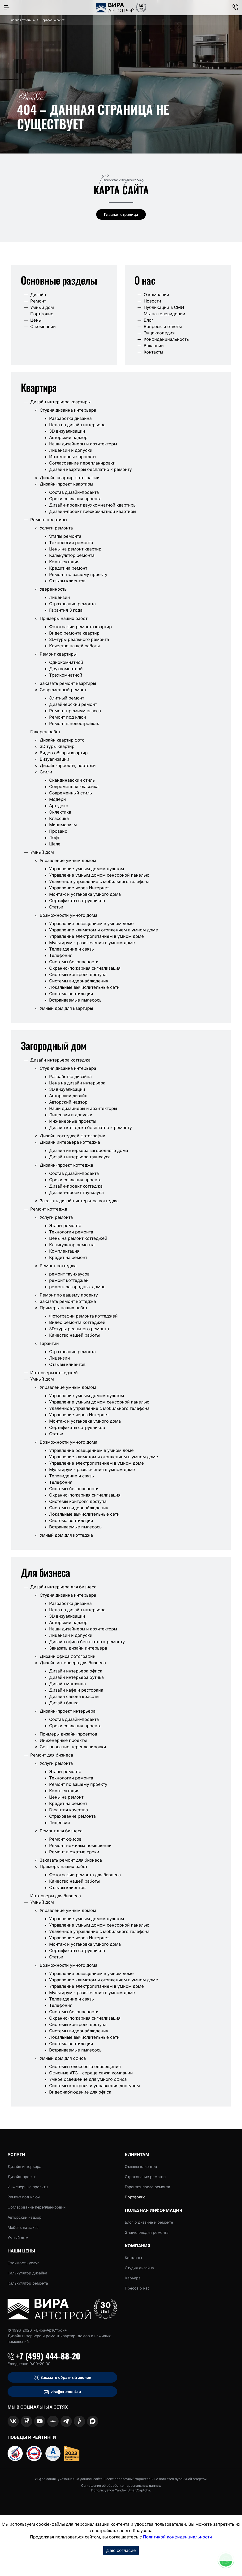 Image resolution: width=242 pixels, height=2576 pixels. I want to click on Фотографии ремонта квартир, so click(80, 626).